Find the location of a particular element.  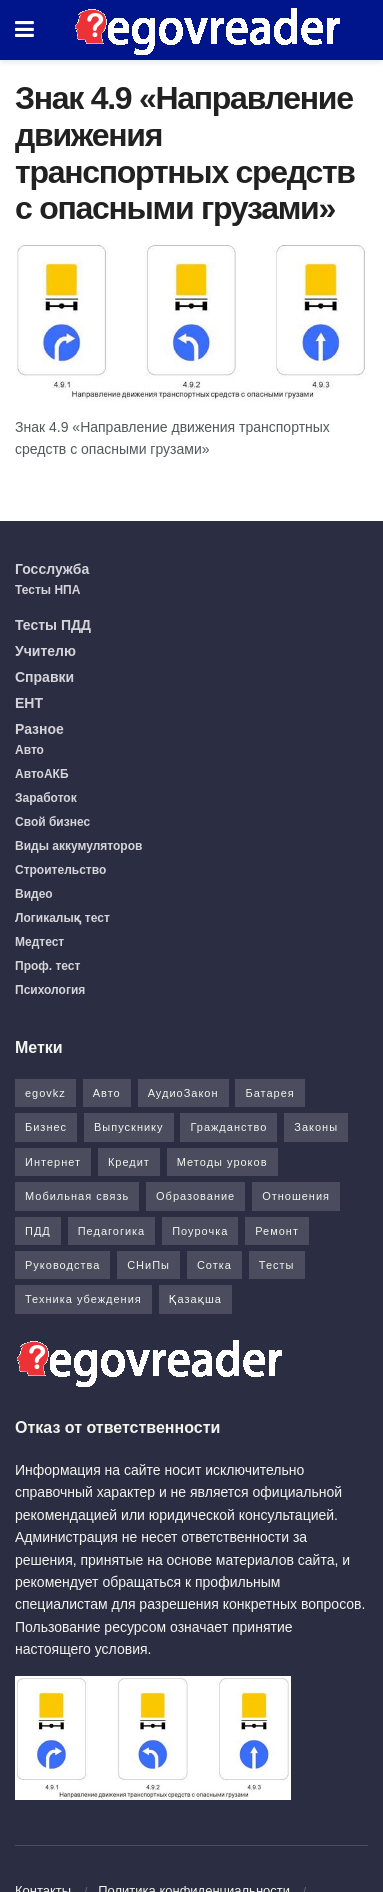

Справки is located at coordinates (44, 677).